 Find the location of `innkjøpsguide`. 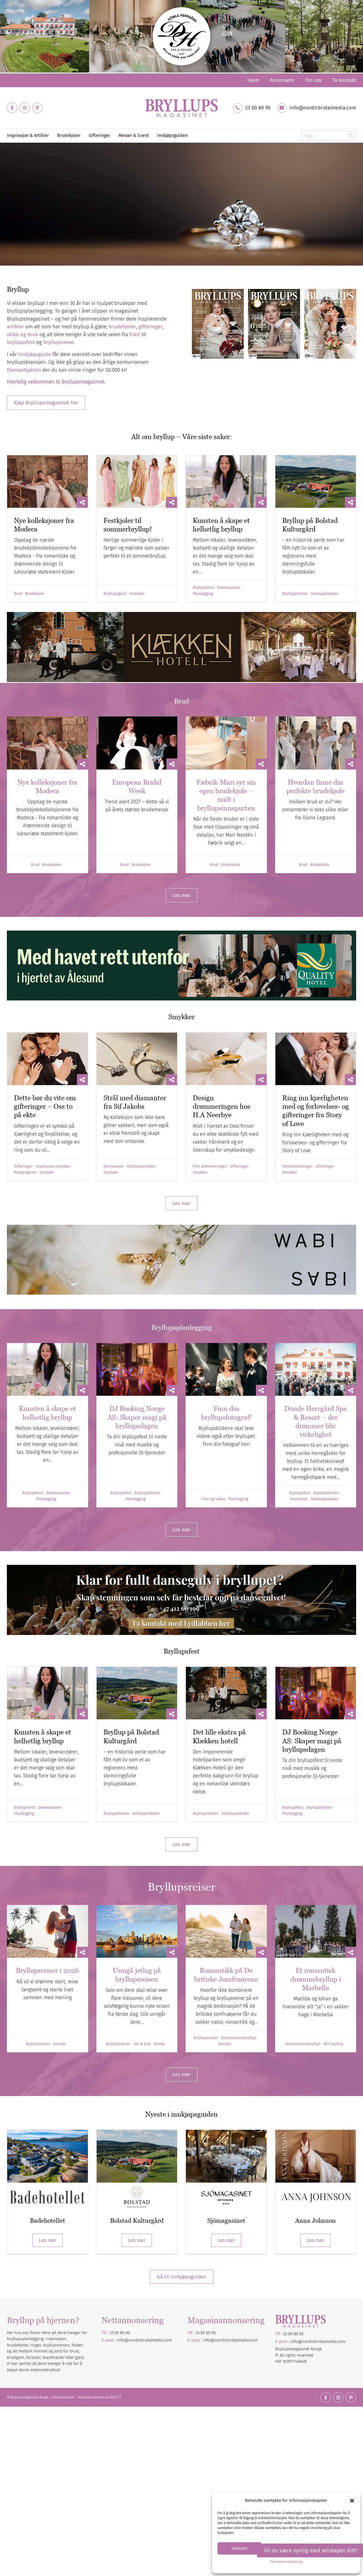

innkjøpsguide is located at coordinates (34, 354).